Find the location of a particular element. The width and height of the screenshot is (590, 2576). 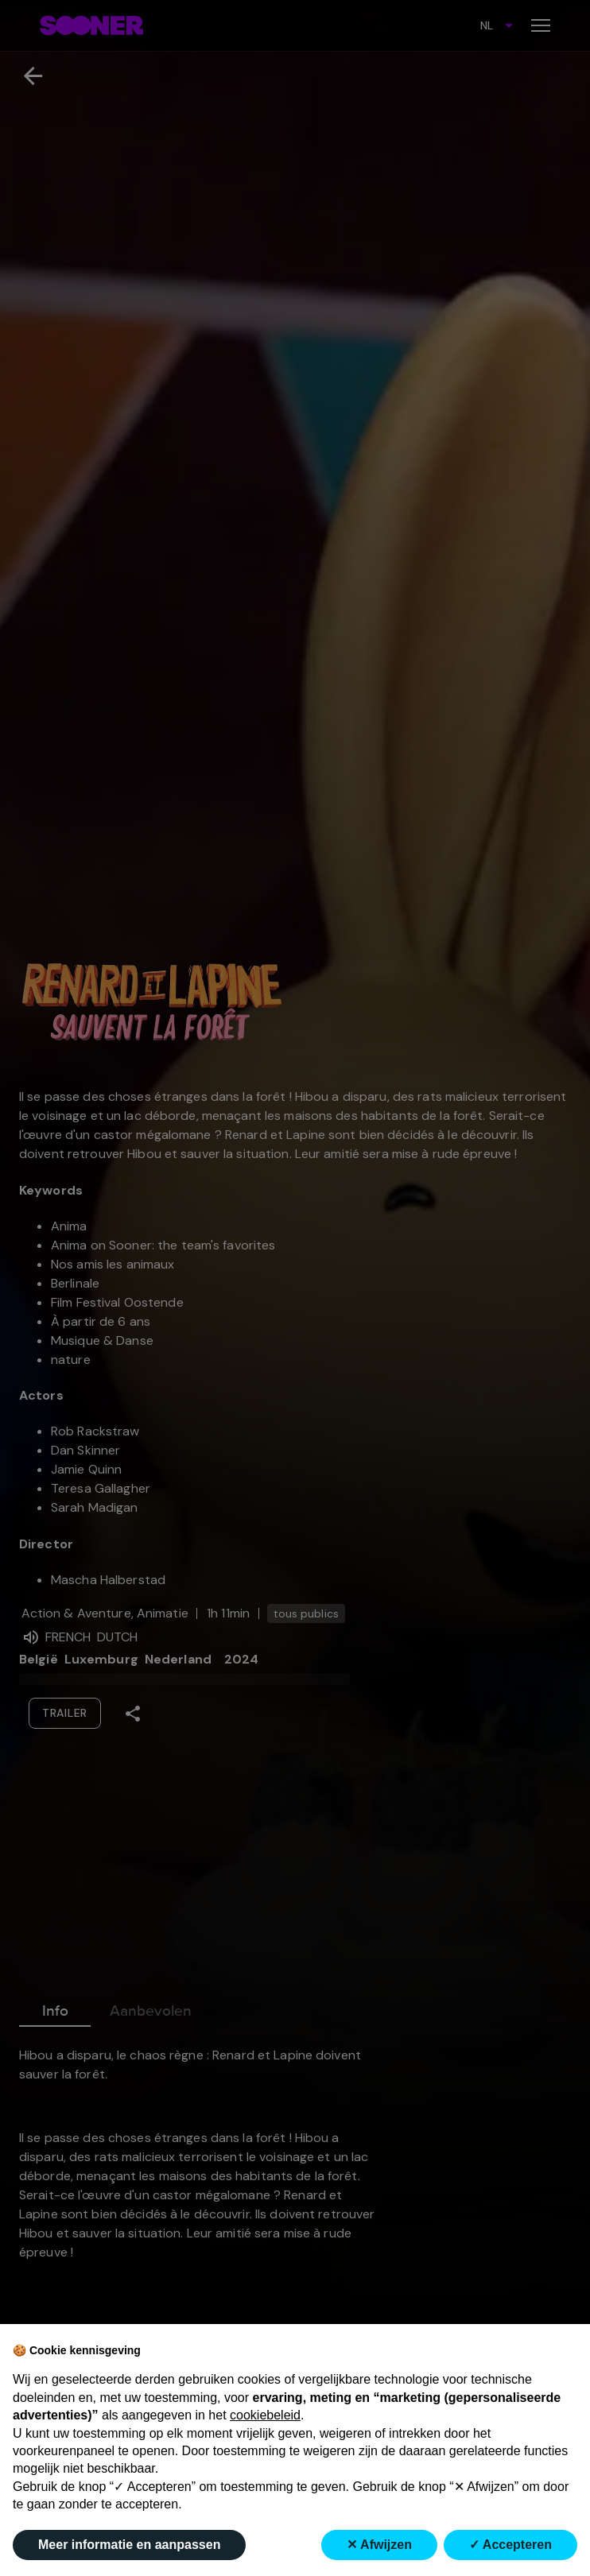

Meer informatie en aanpassen [button] is located at coordinates (129, 2544).